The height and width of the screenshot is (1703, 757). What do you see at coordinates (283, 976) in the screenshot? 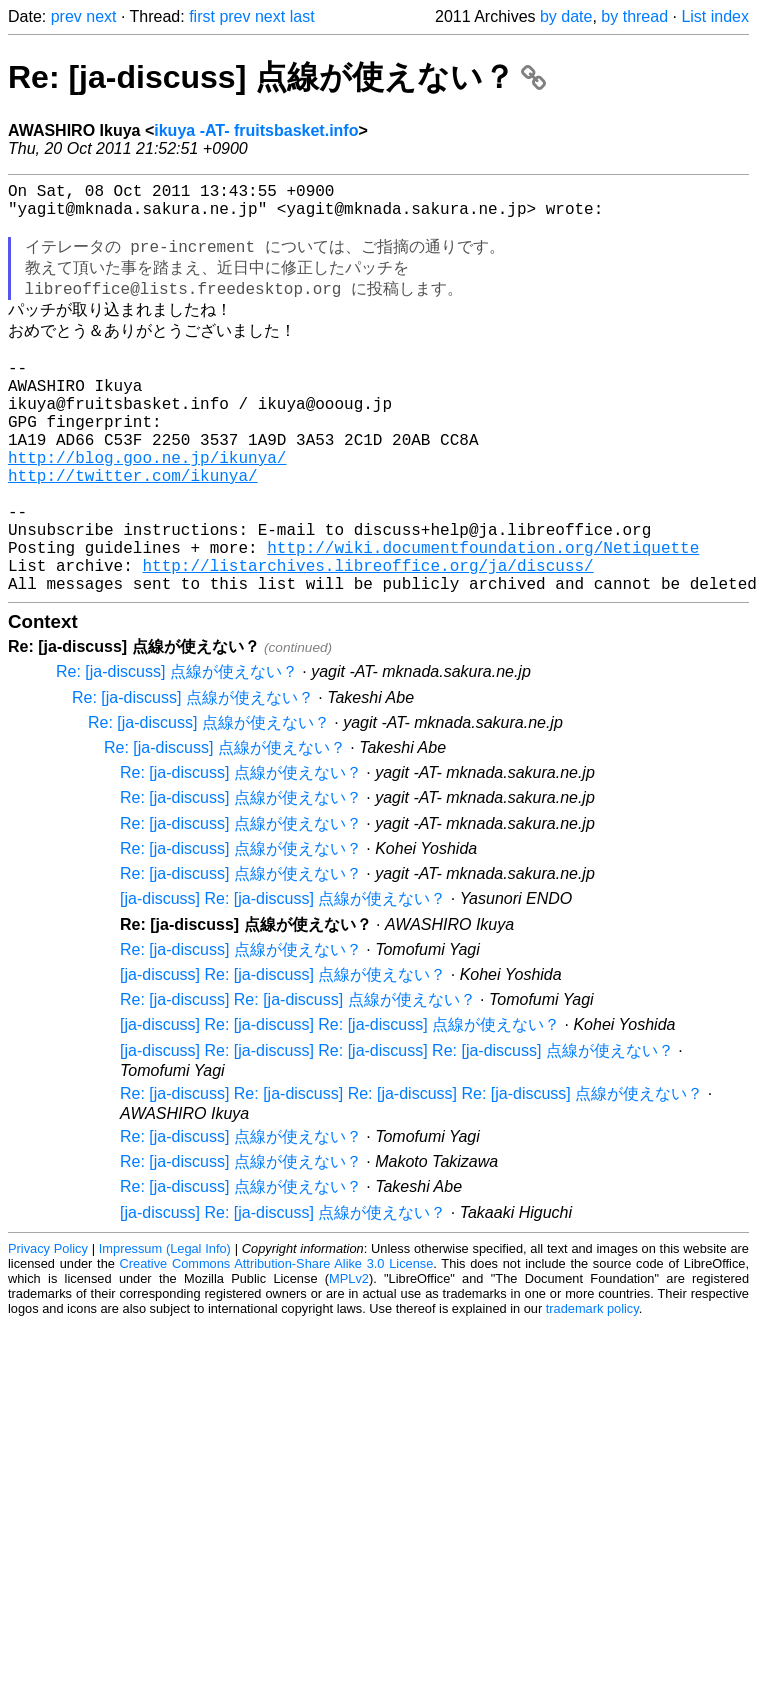
I see `[ja-discuss] Re: [ja-discuss] 点線が使えない？` at bounding box center [283, 976].